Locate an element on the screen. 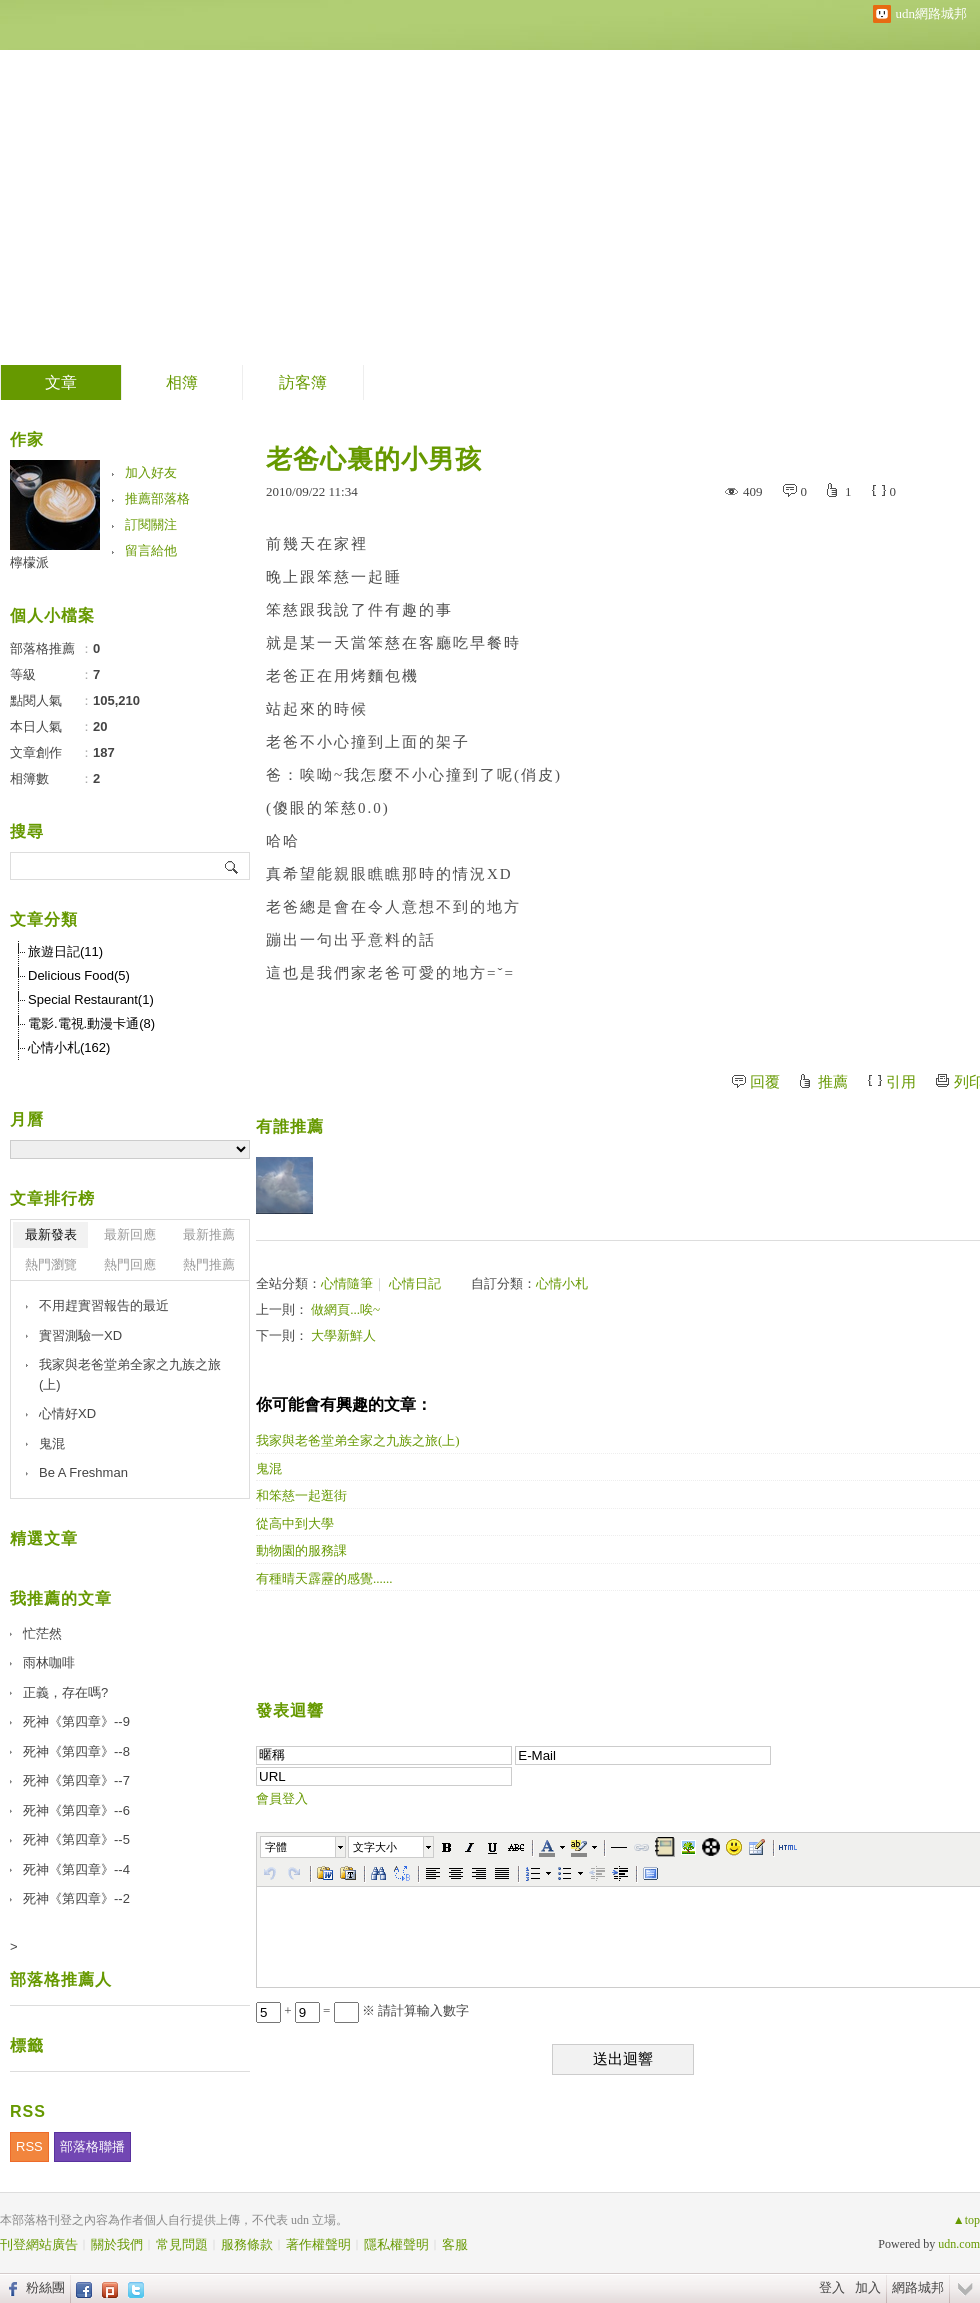 This screenshot has width=980, height=2303. 大學新鮮人 is located at coordinates (343, 1335).